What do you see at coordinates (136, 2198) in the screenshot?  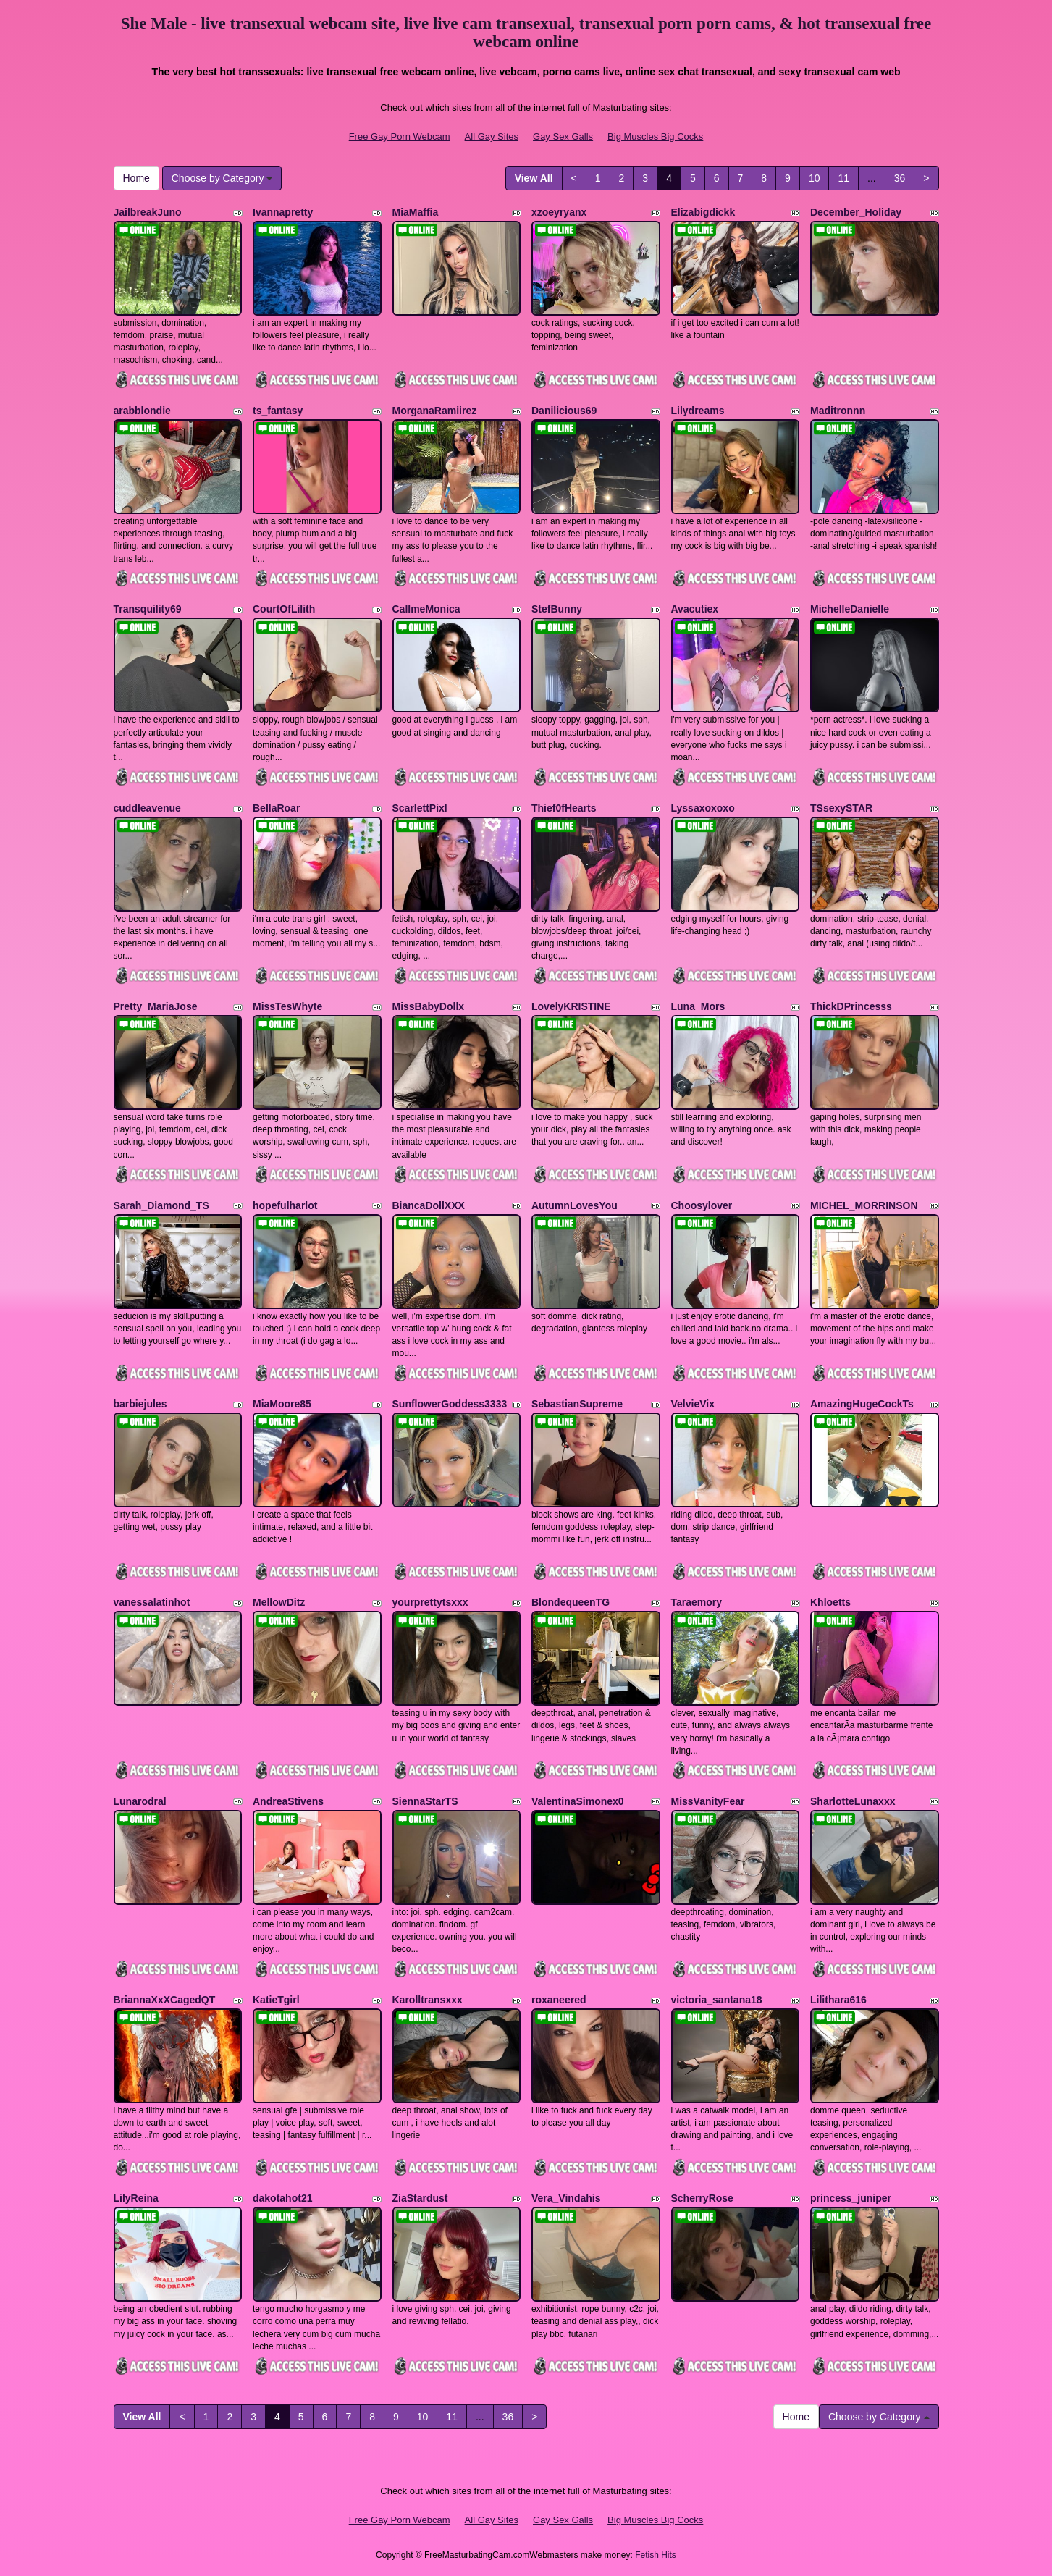 I see `LilyReina` at bounding box center [136, 2198].